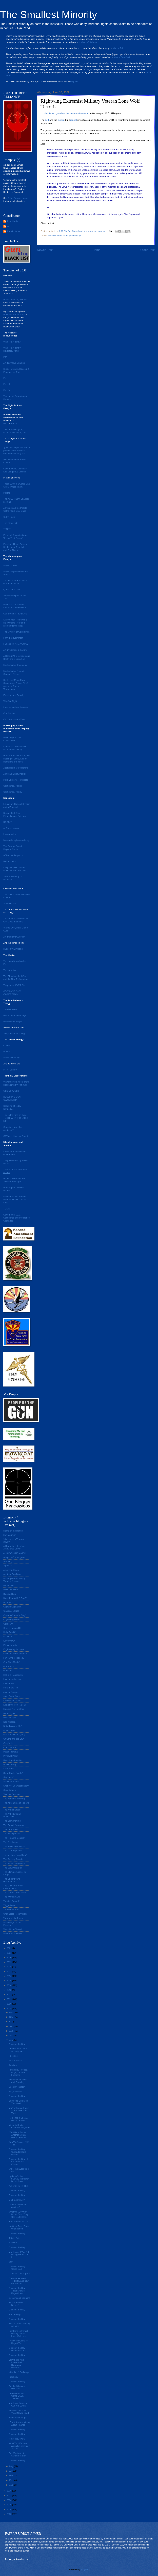 Image resolution: width=158 pixels, height=2576 pixels. I want to click on Captain Capitalism, so click(12, 1606).